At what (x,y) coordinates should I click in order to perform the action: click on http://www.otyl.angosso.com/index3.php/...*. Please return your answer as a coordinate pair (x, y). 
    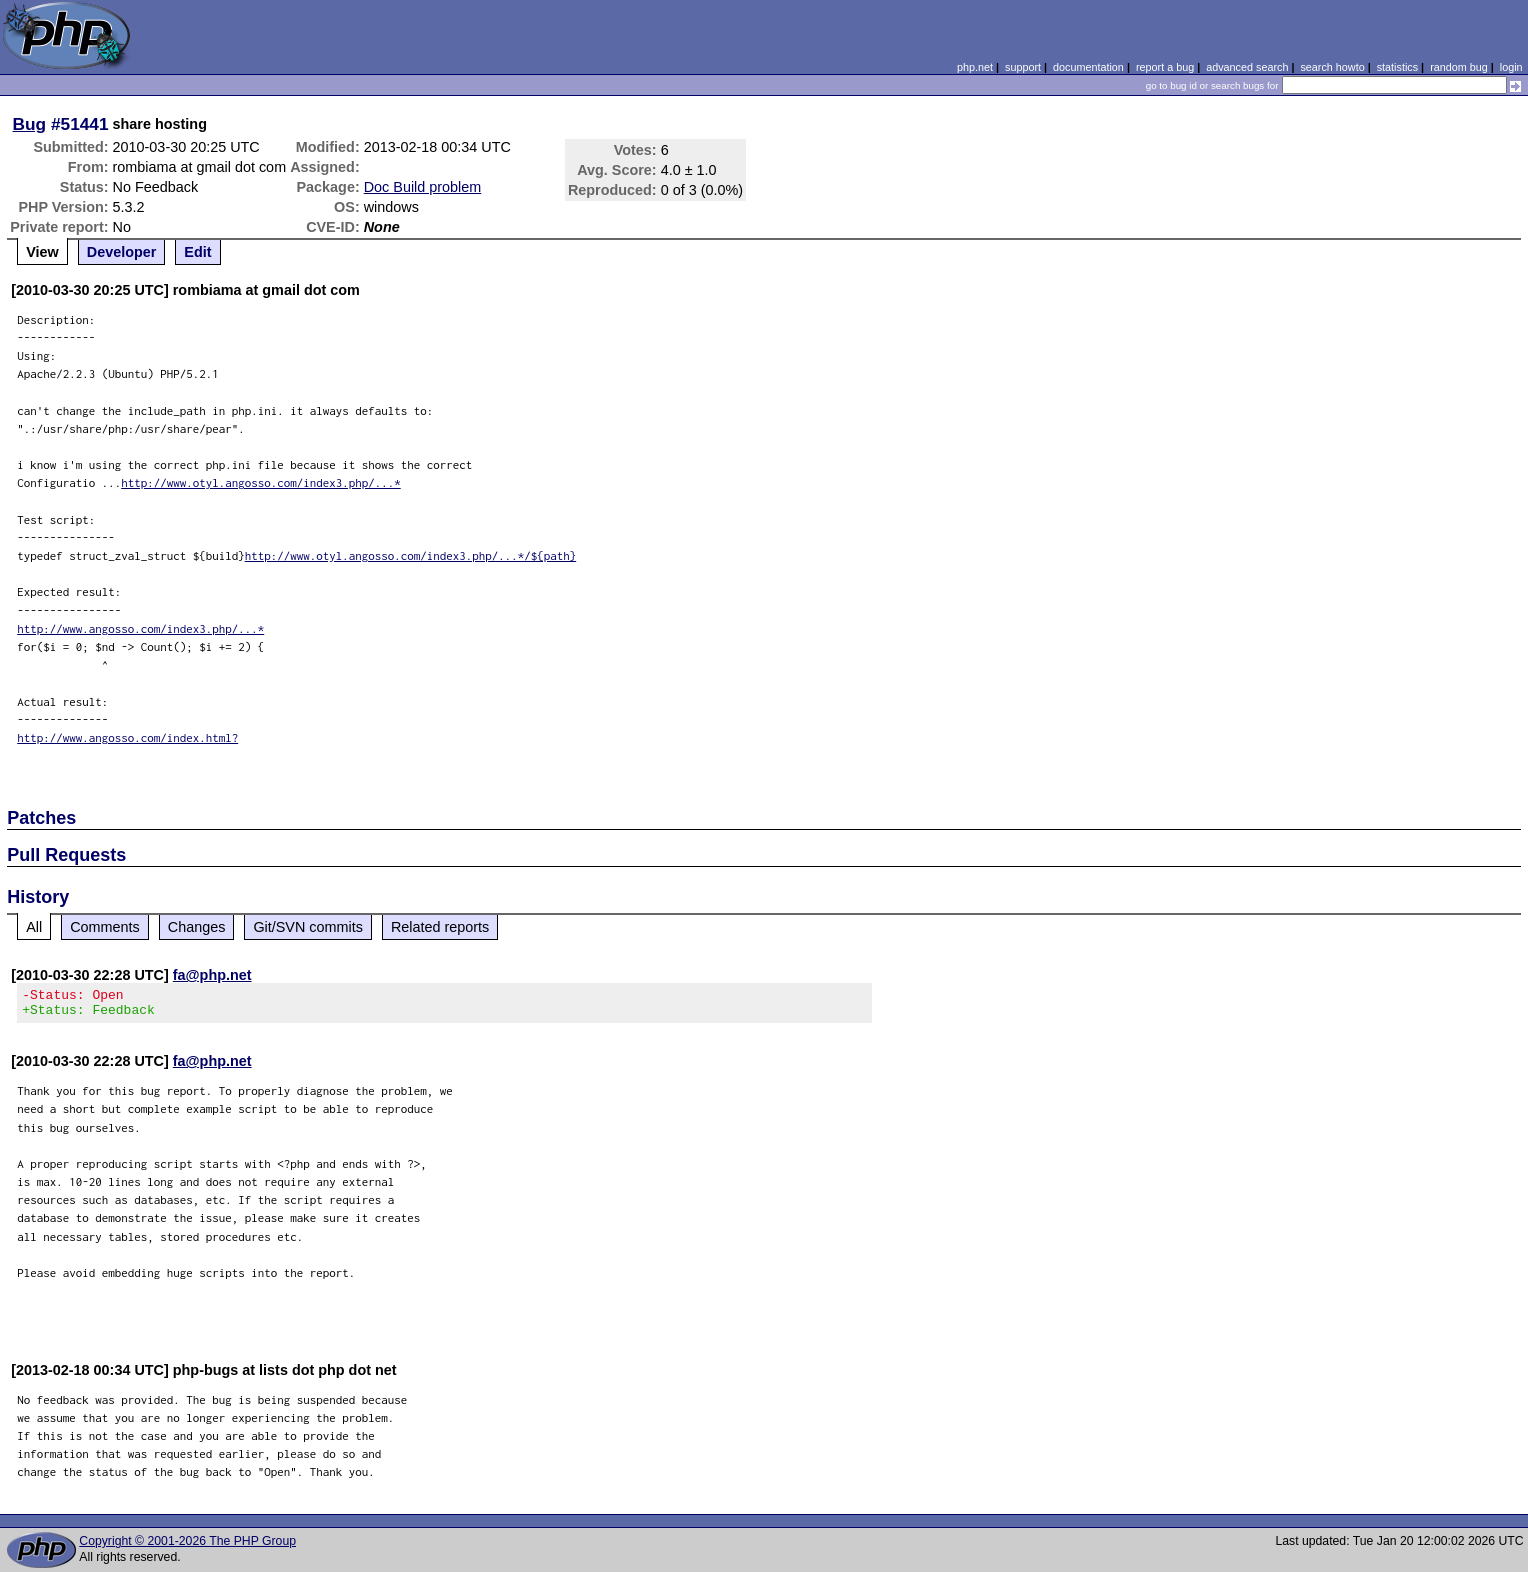
    Looking at the image, I should click on (261, 482).